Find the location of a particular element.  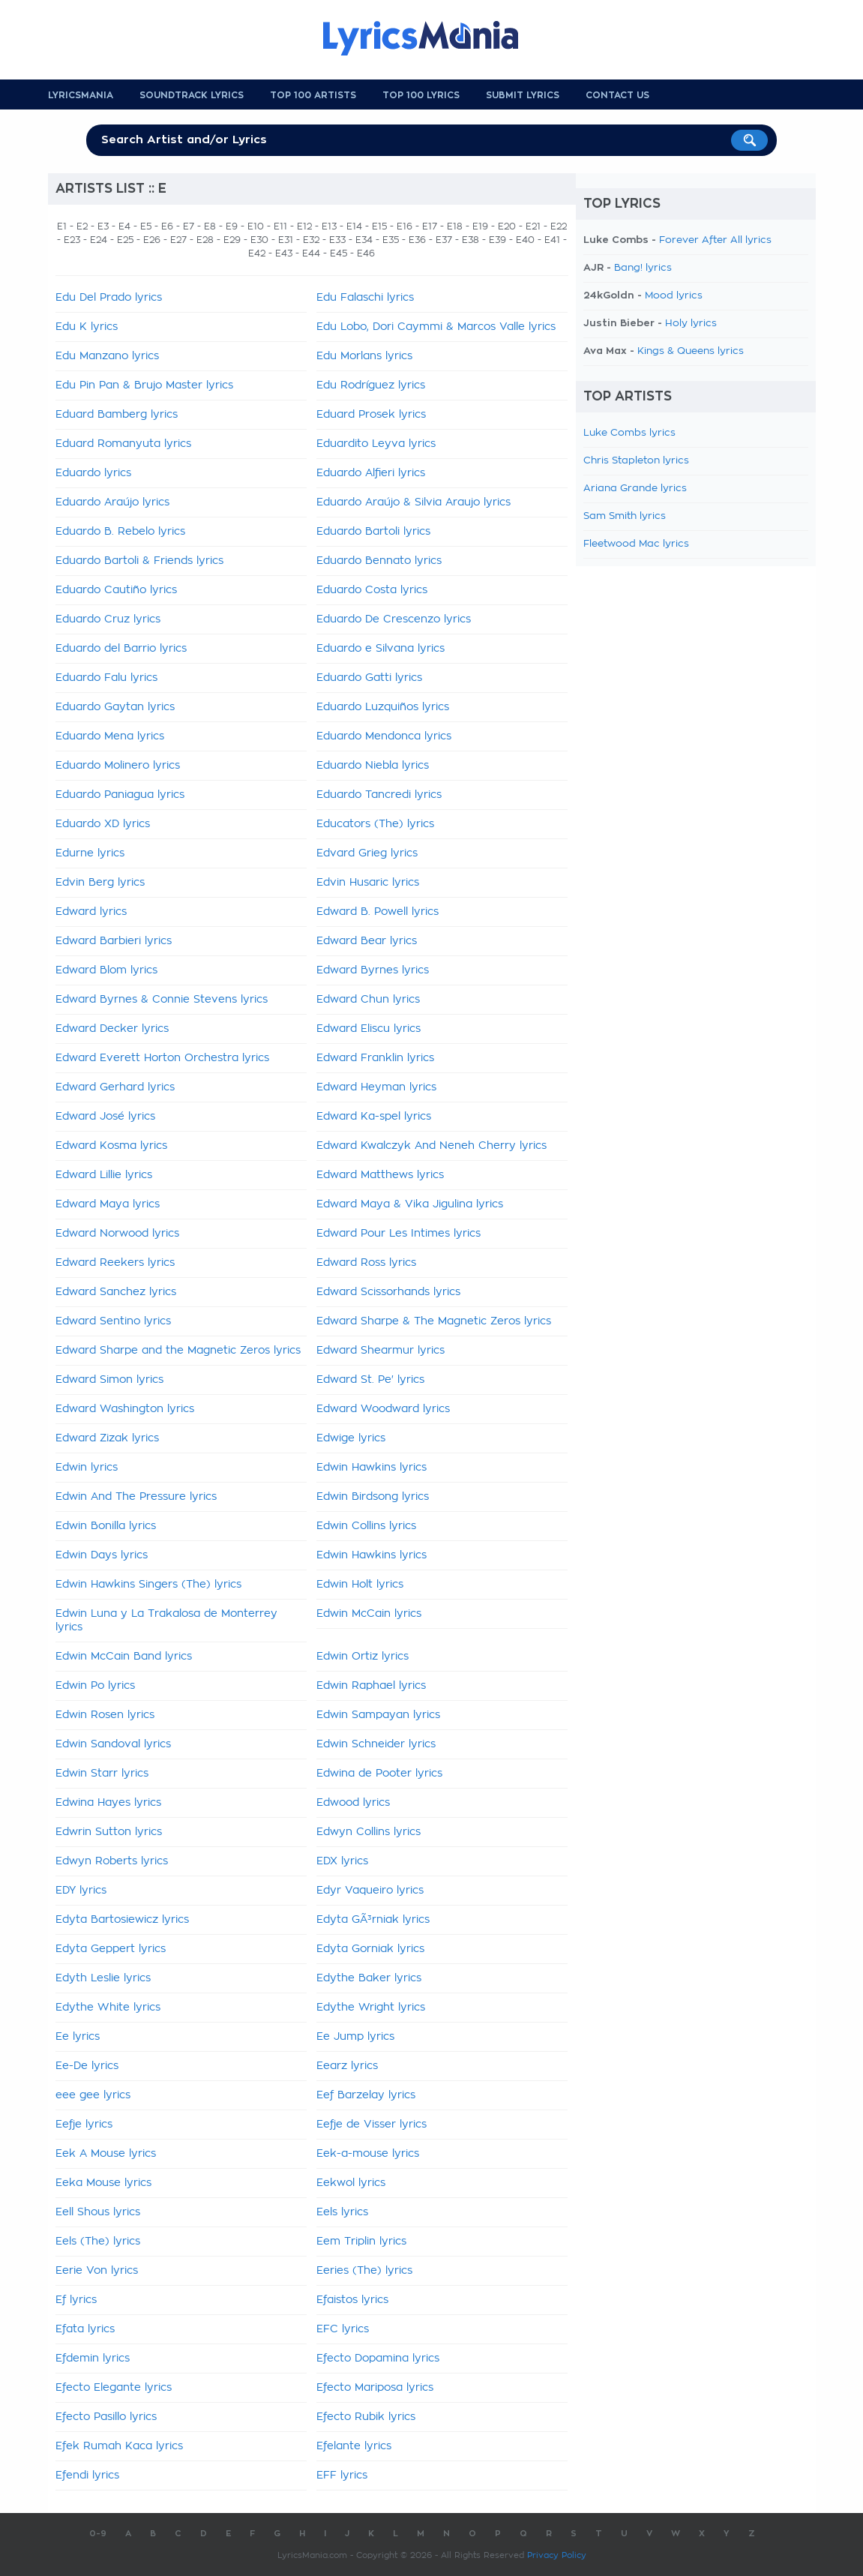

Eduardo De Crescenzo lyrics is located at coordinates (393, 619).